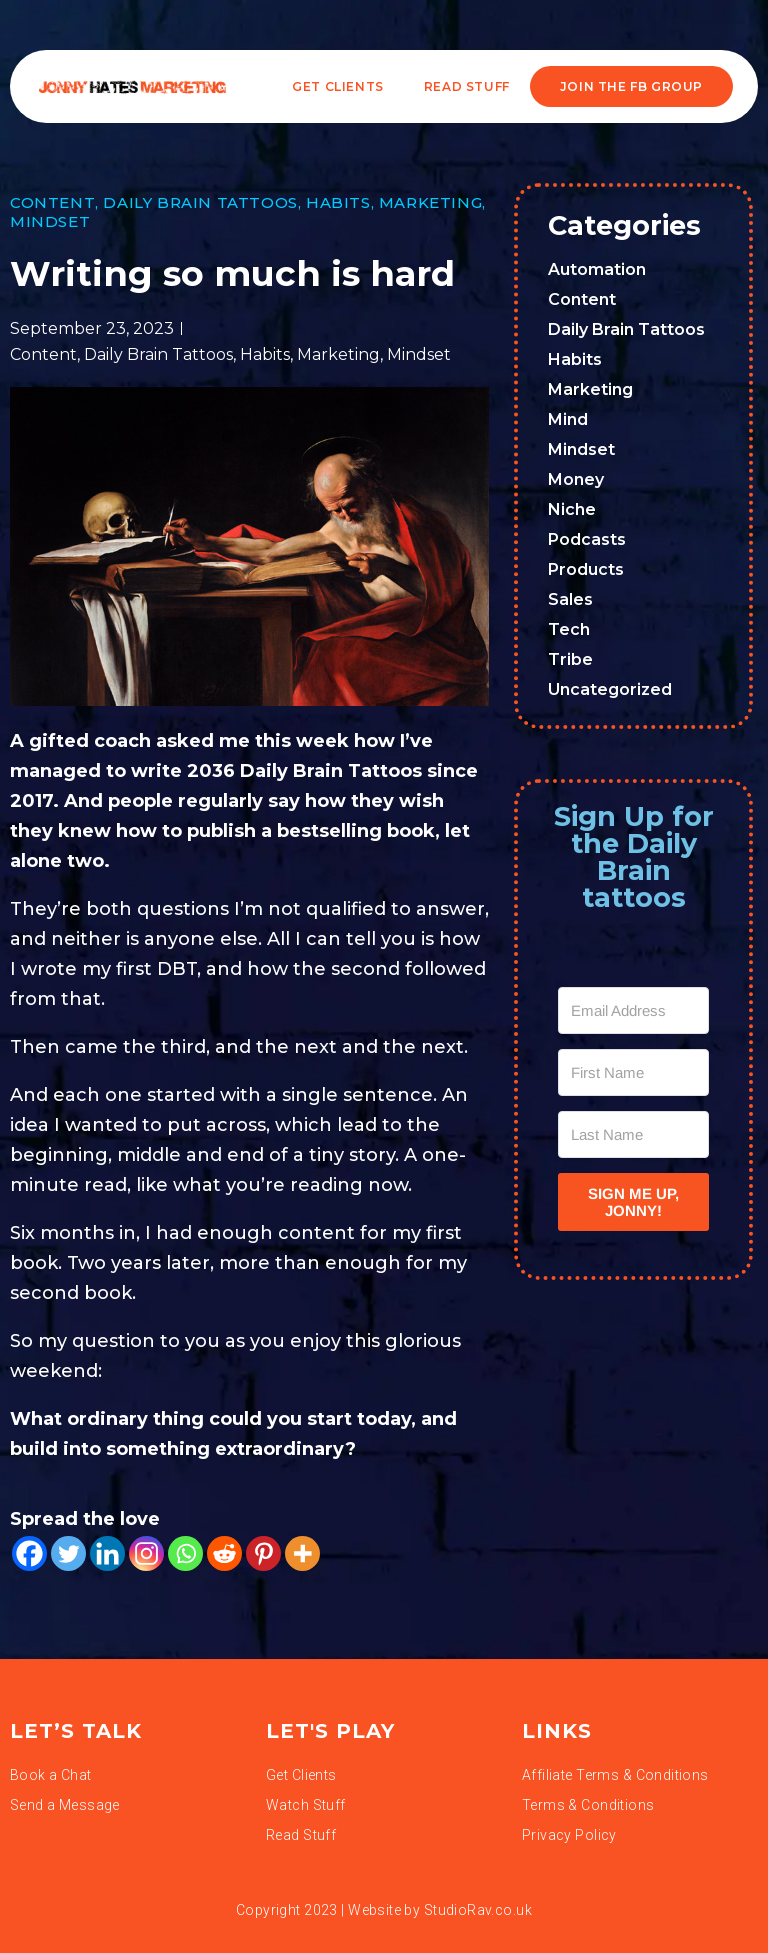 Image resolution: width=768 pixels, height=1953 pixels. I want to click on [First Name], so click(633, 1072).